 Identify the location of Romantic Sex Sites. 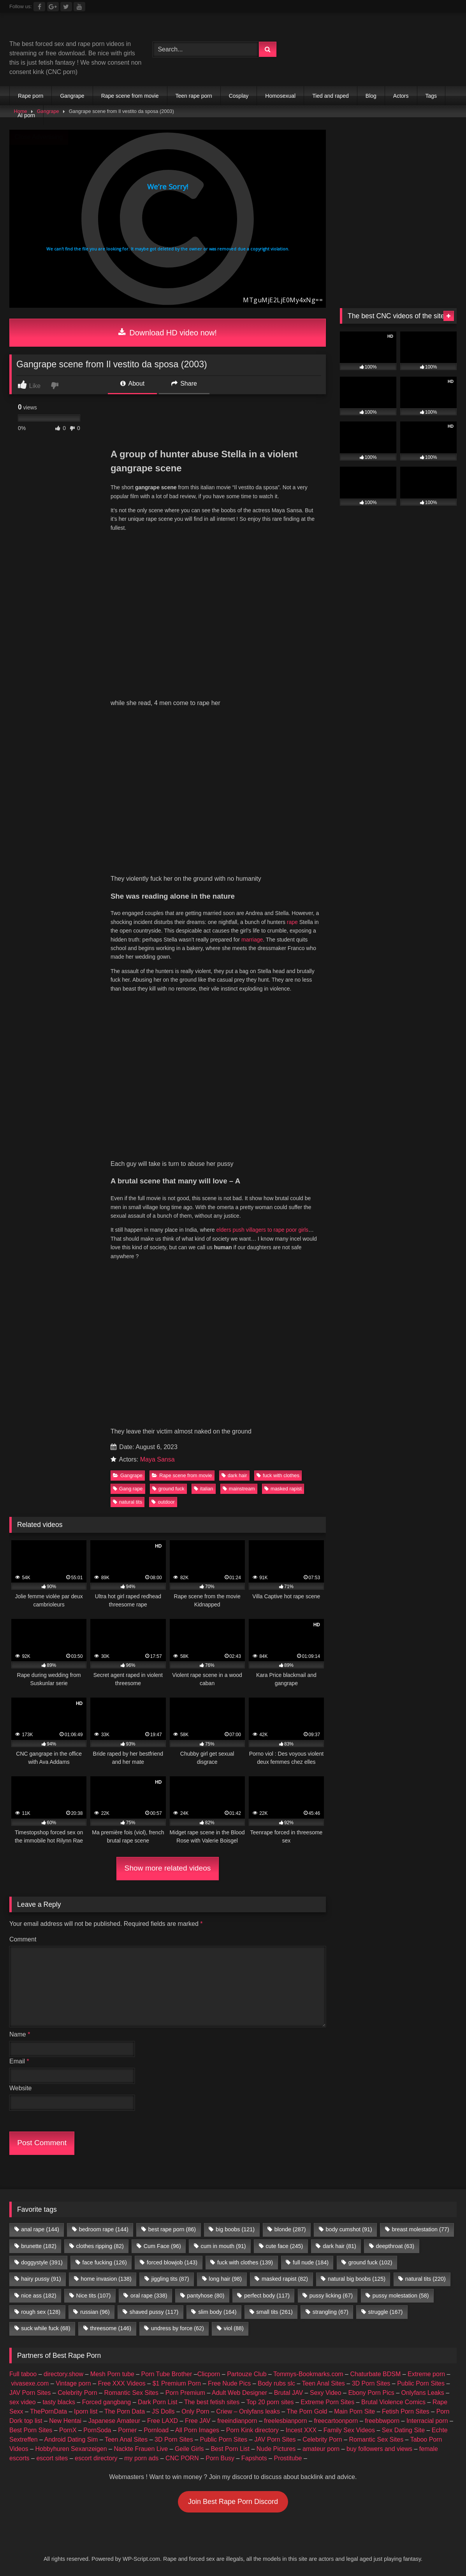
(131, 2392).